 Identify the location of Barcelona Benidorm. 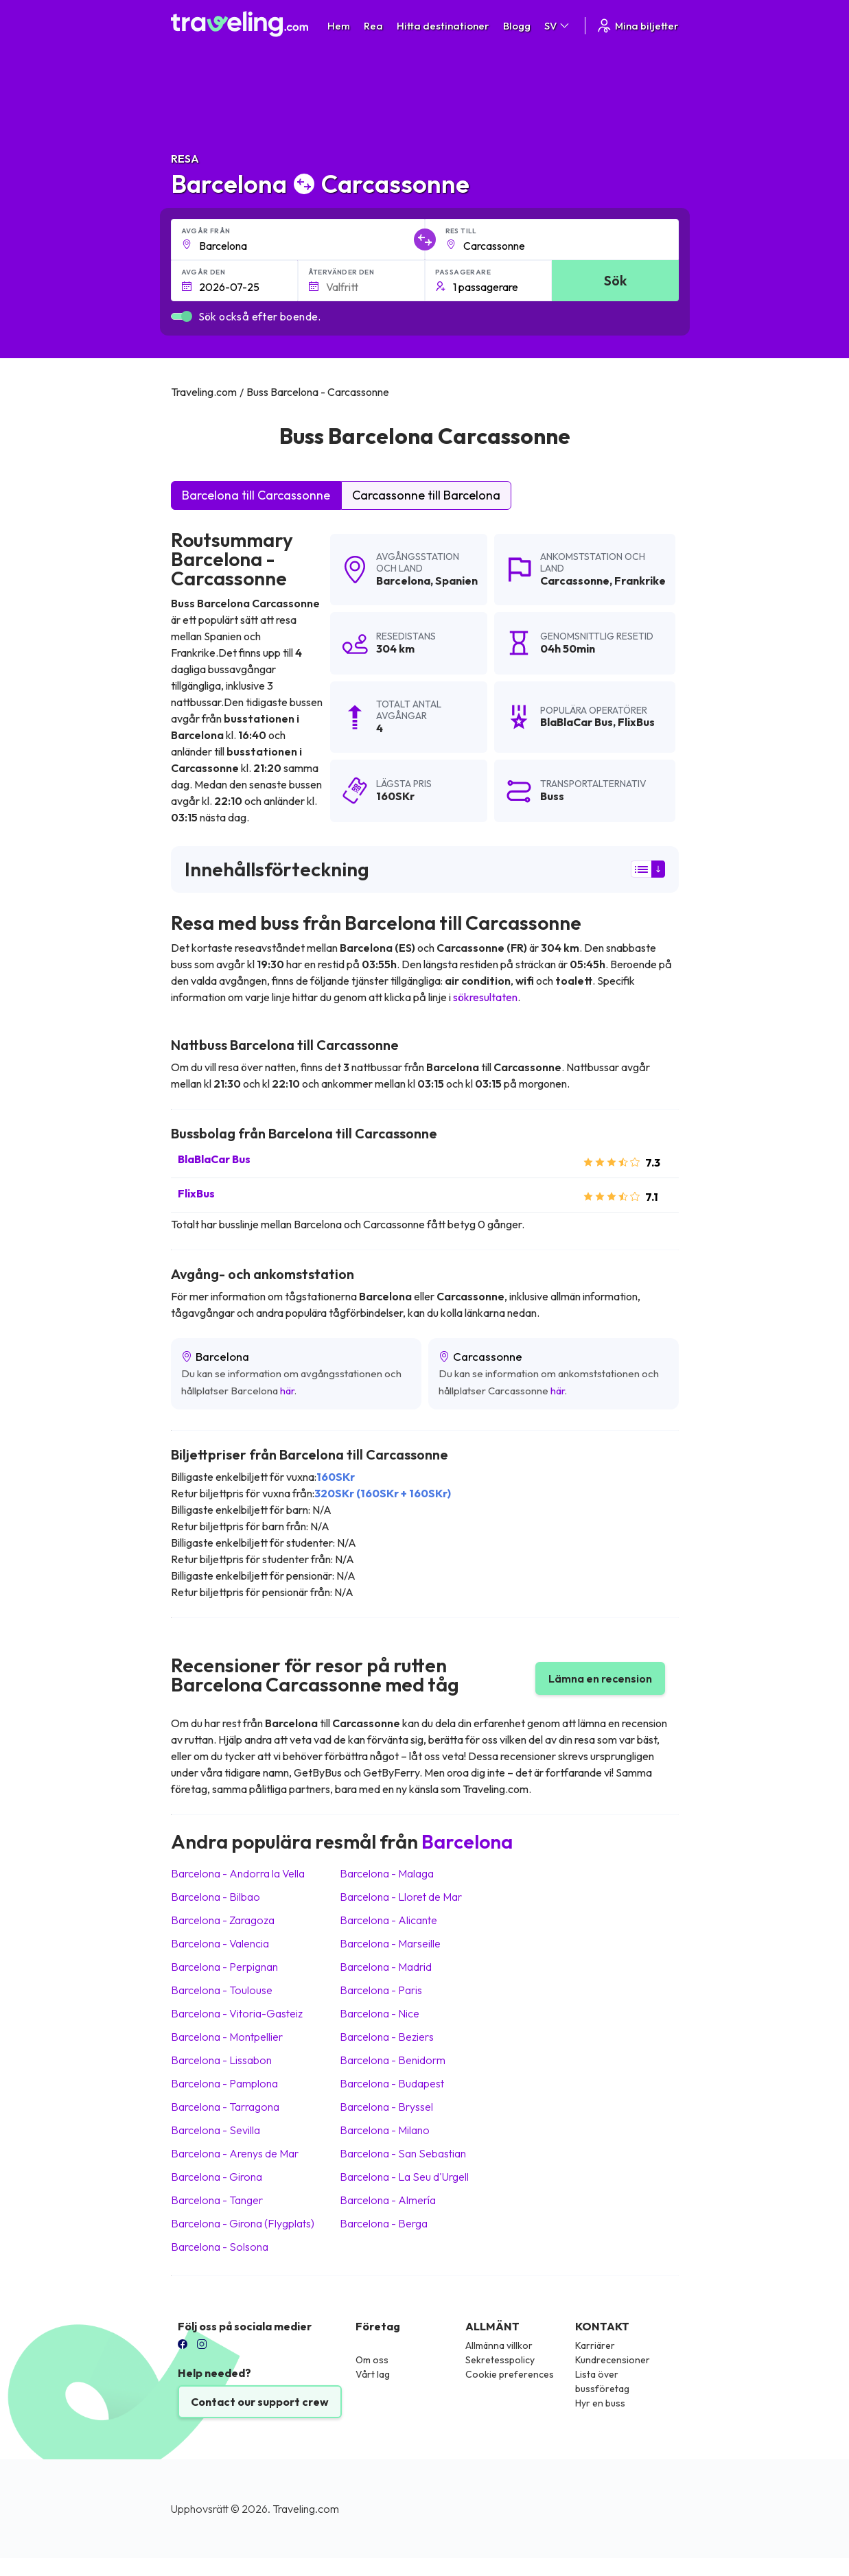
(392, 2060).